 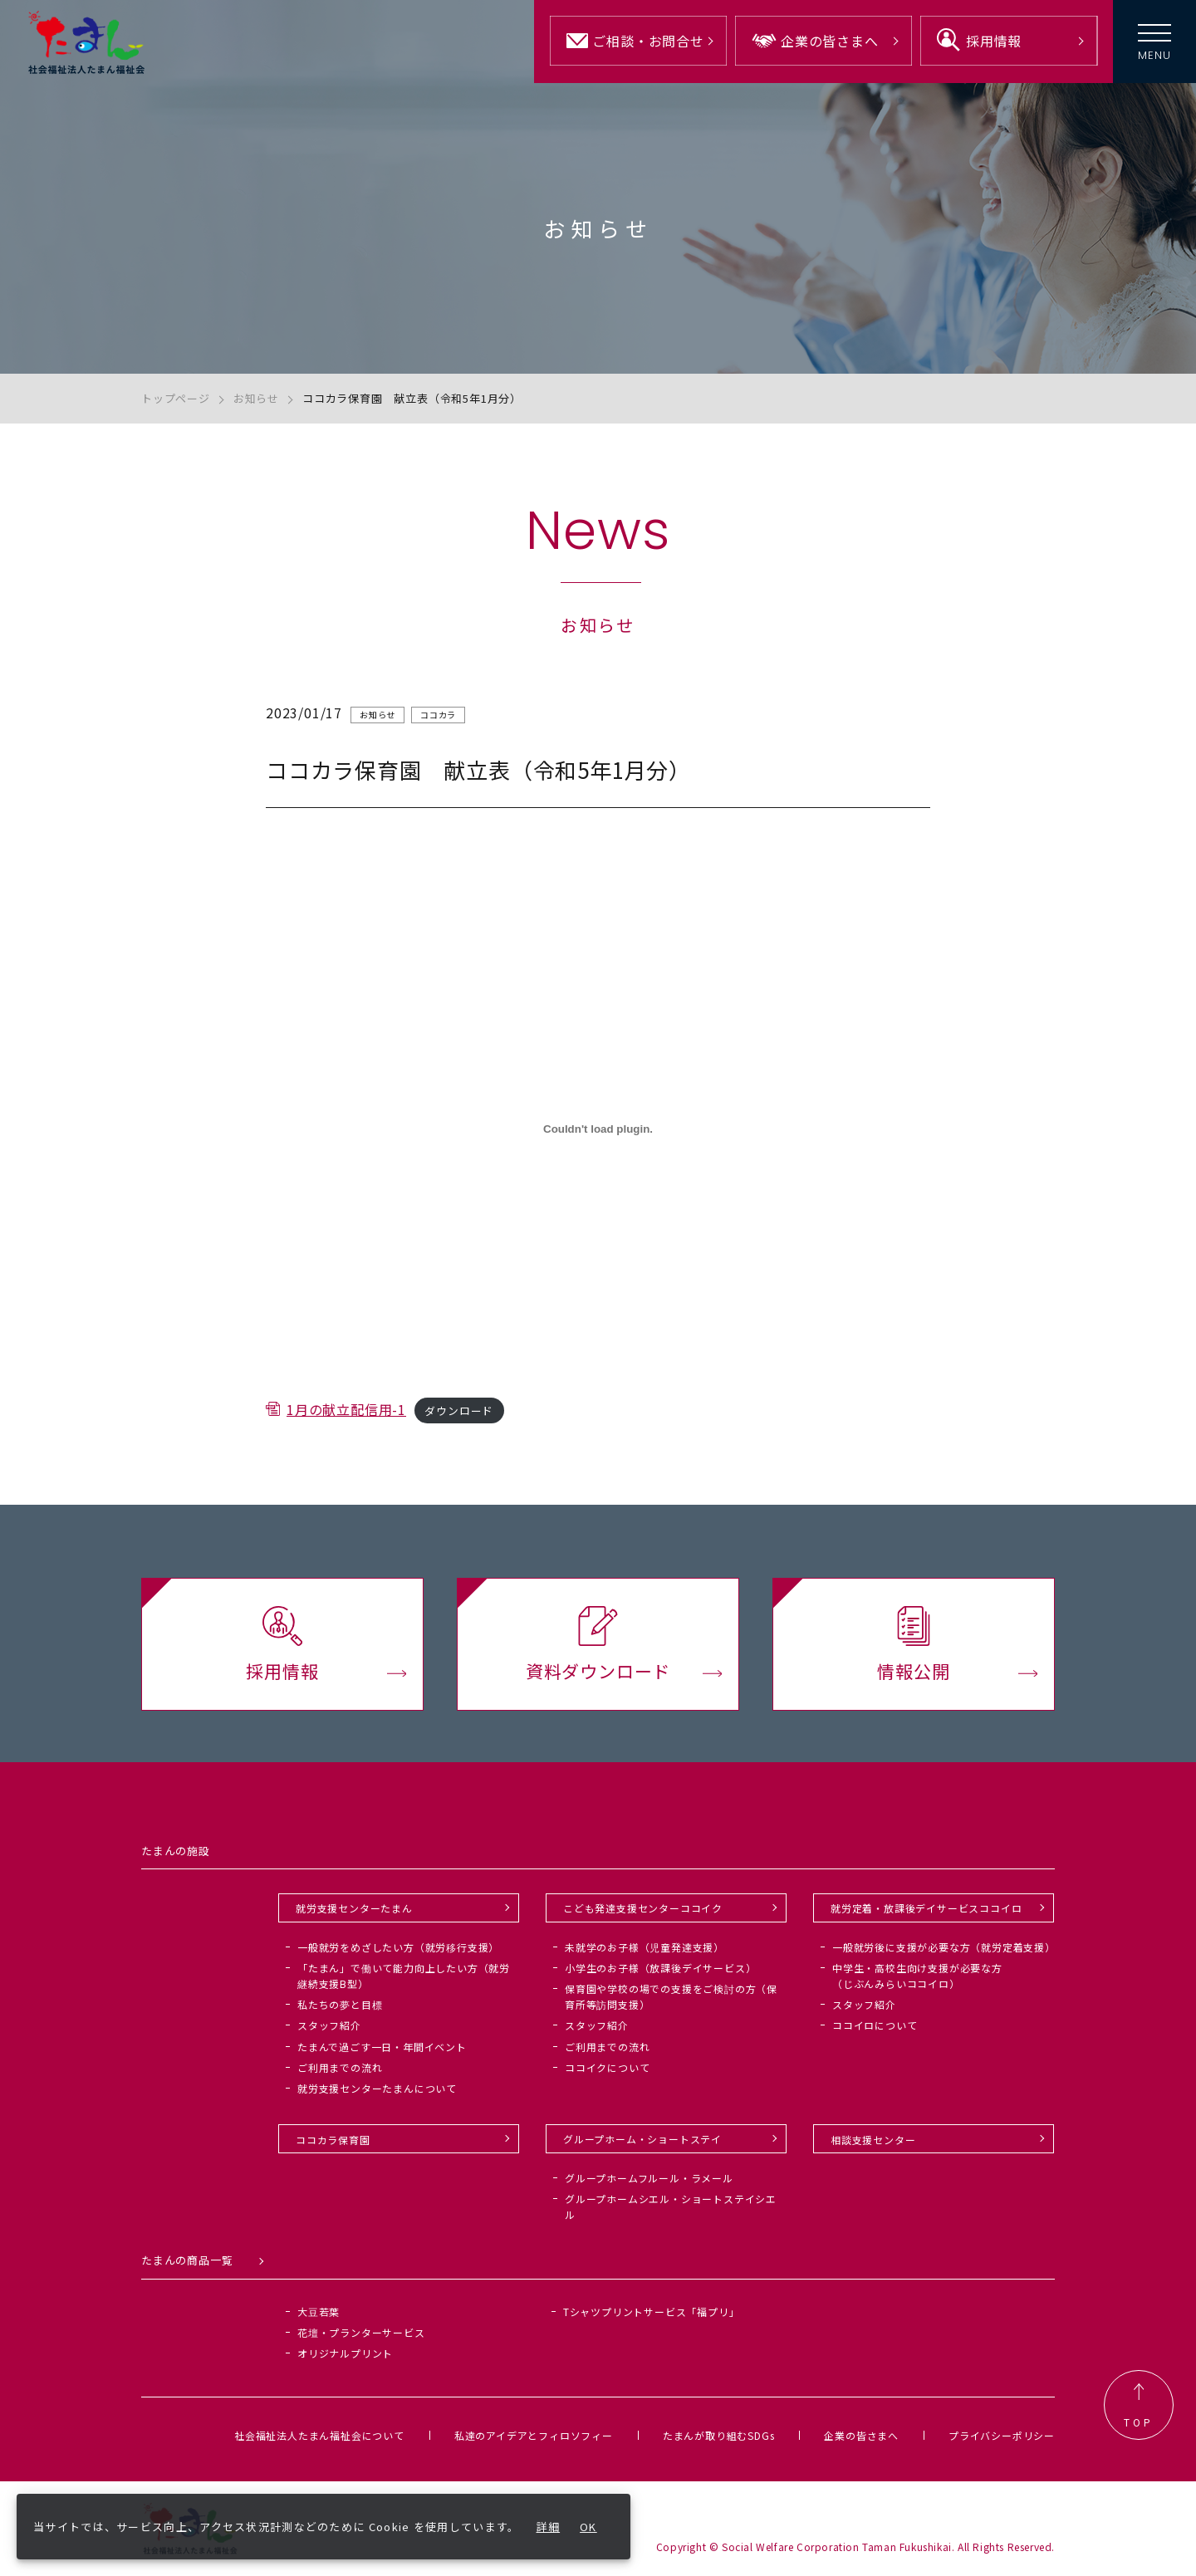 What do you see at coordinates (671, 1996) in the screenshot?
I see `保育園や学校の場での支援をご検討の方（保育所等訪問支援）` at bounding box center [671, 1996].